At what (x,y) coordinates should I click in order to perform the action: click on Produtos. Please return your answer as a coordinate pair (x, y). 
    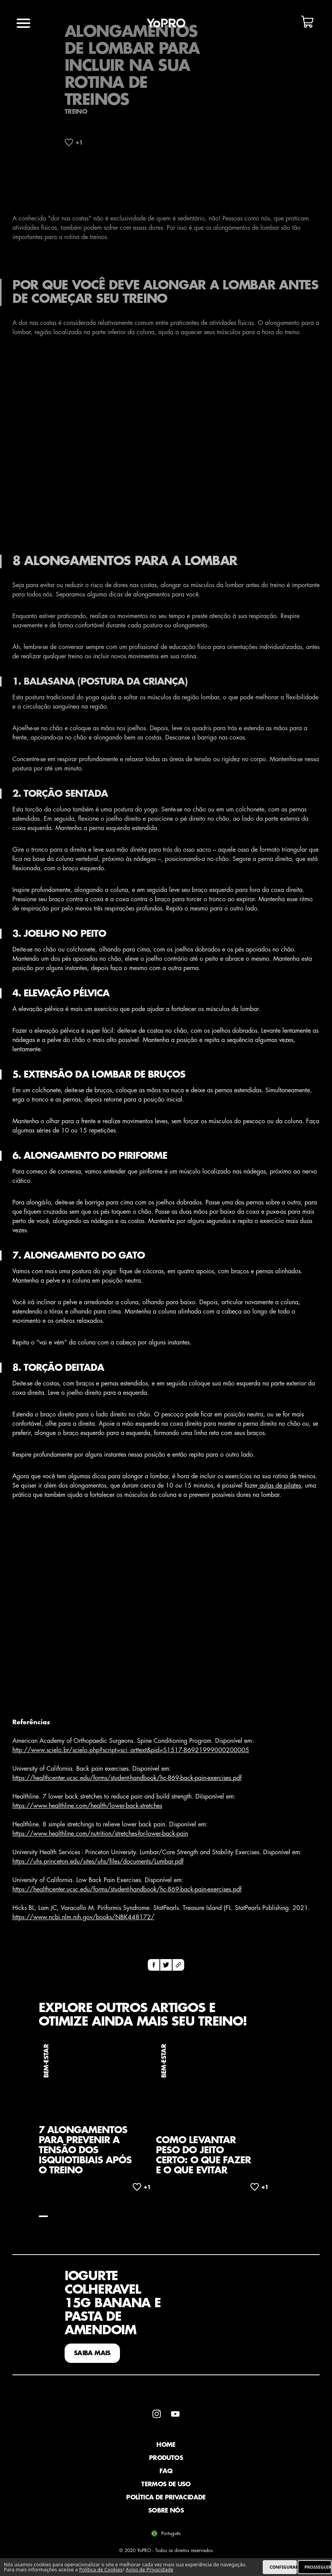
    Looking at the image, I should click on (166, 2458).